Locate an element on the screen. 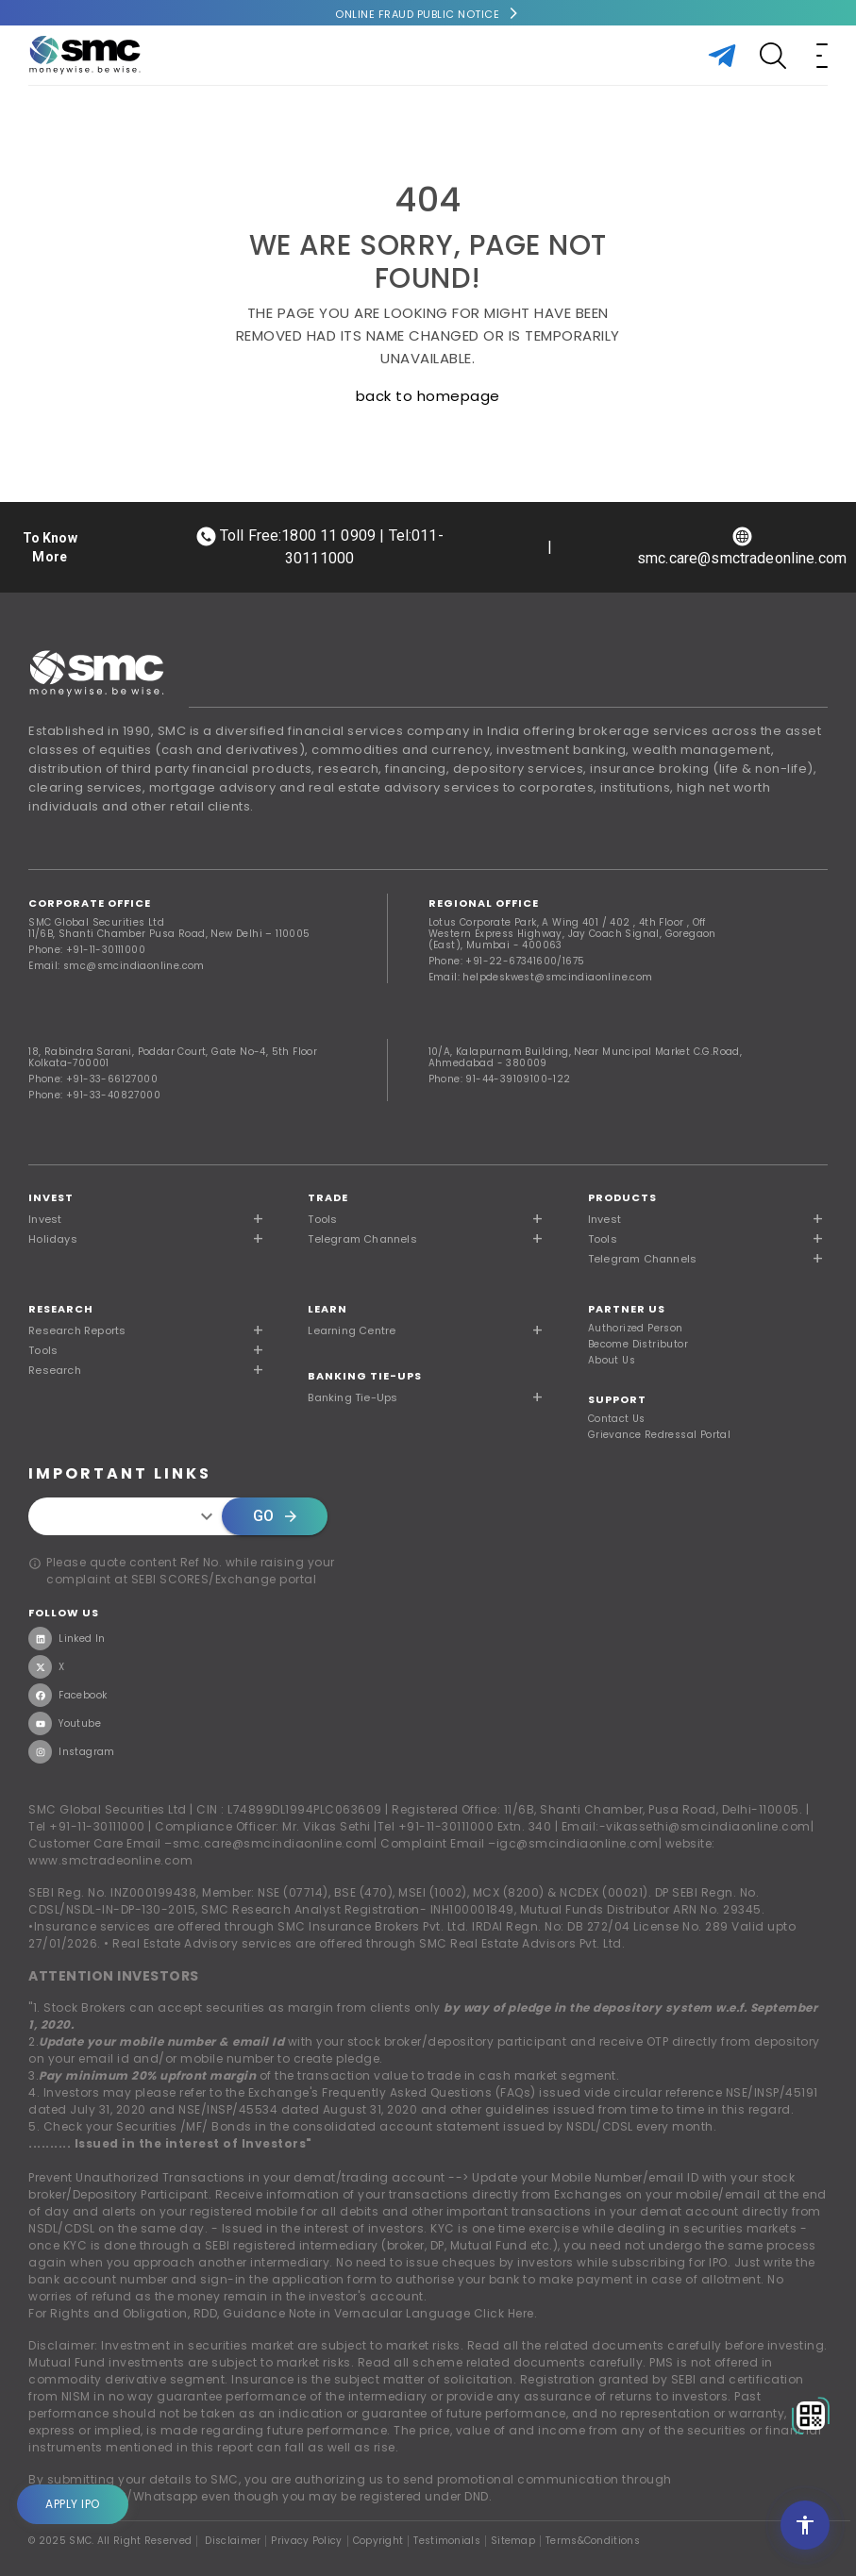 The width and height of the screenshot is (856, 2576). Research Reports [button] is located at coordinates (77, 1330).